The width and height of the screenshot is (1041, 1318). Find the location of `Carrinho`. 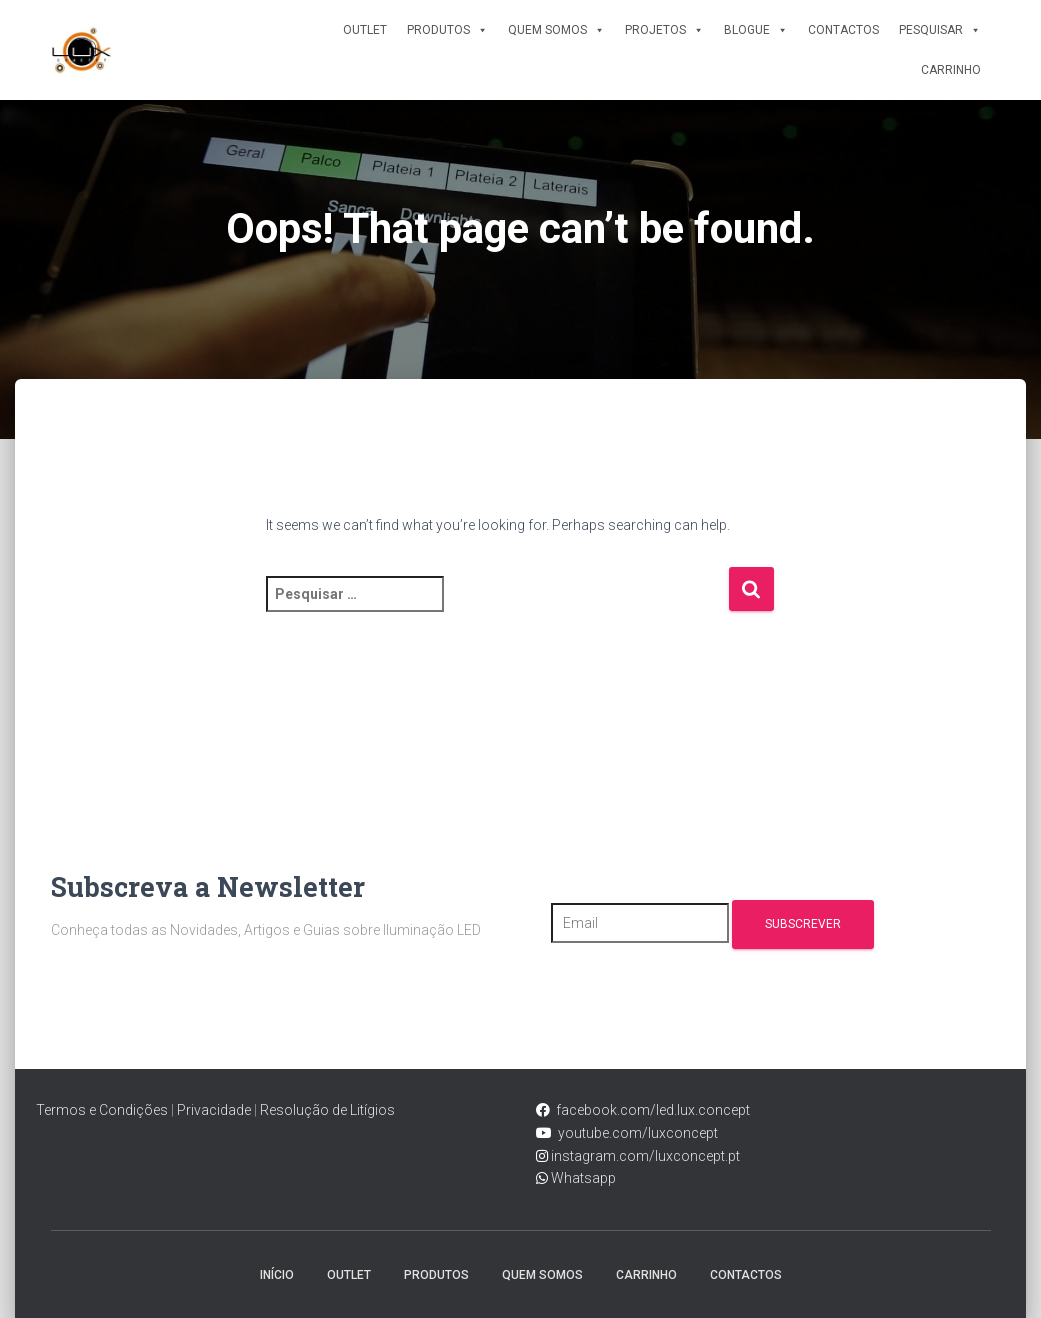

Carrinho is located at coordinates (951, 70).